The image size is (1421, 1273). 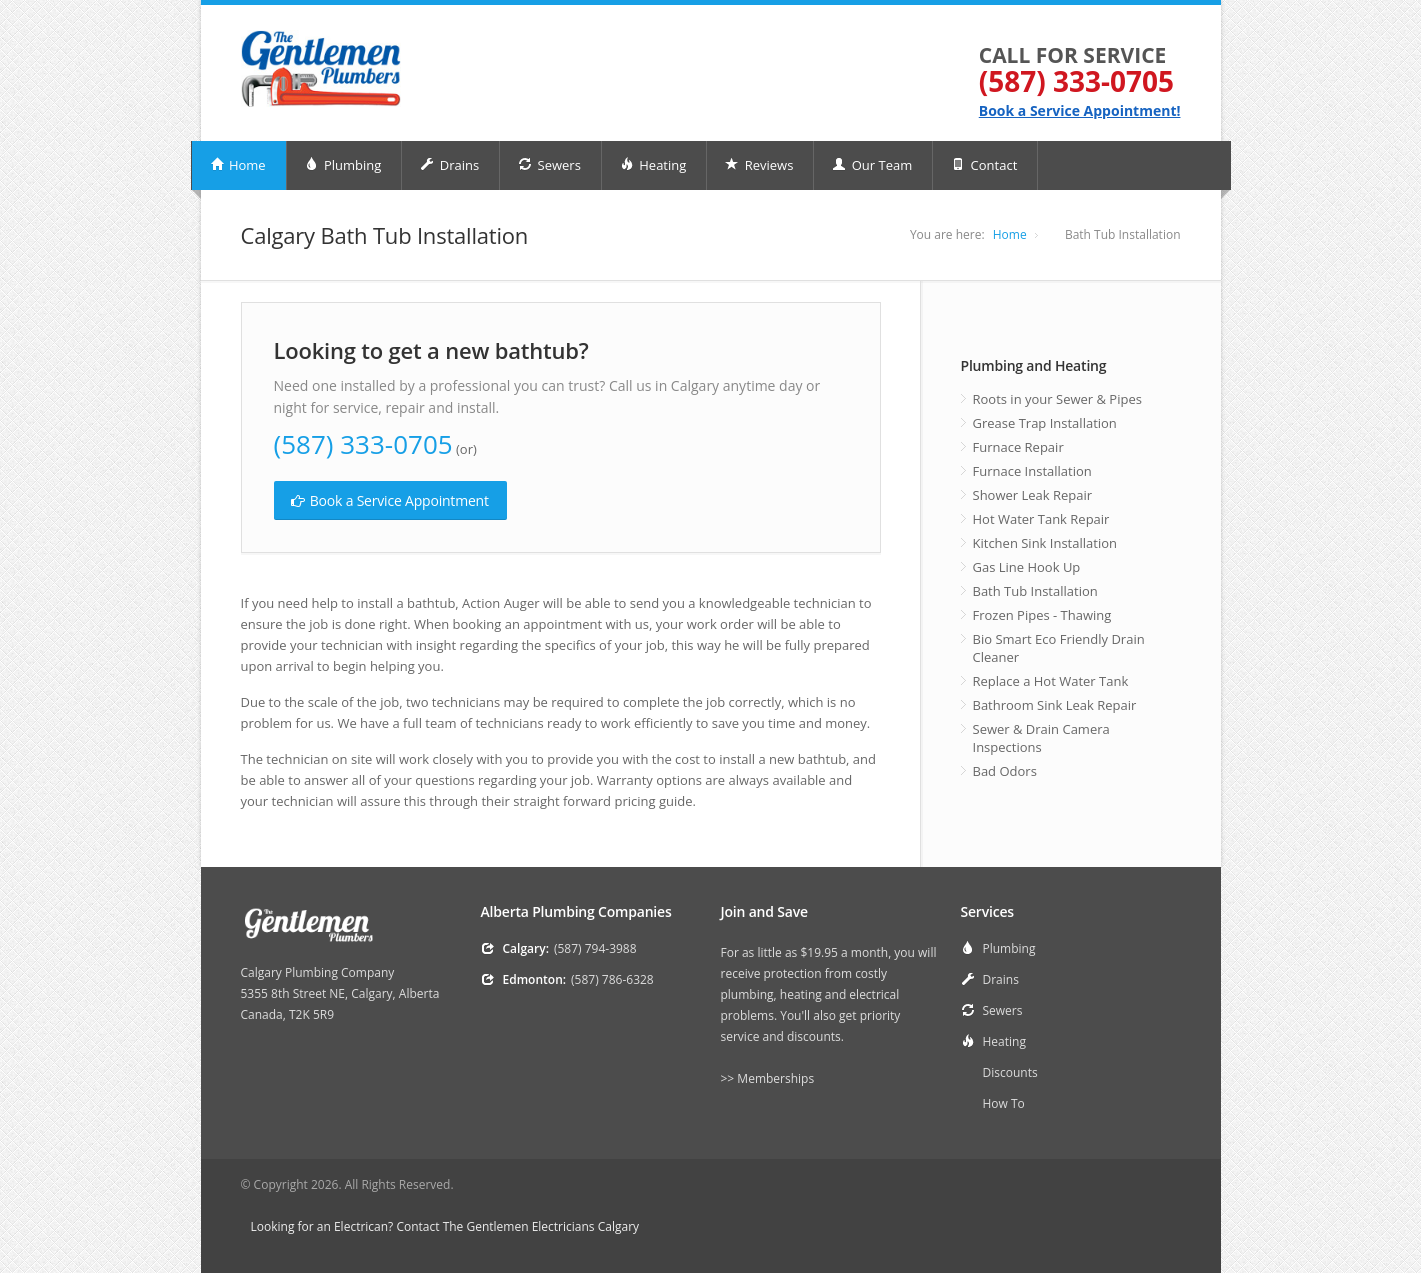 What do you see at coordinates (1005, 771) in the screenshot?
I see `Bad Odors` at bounding box center [1005, 771].